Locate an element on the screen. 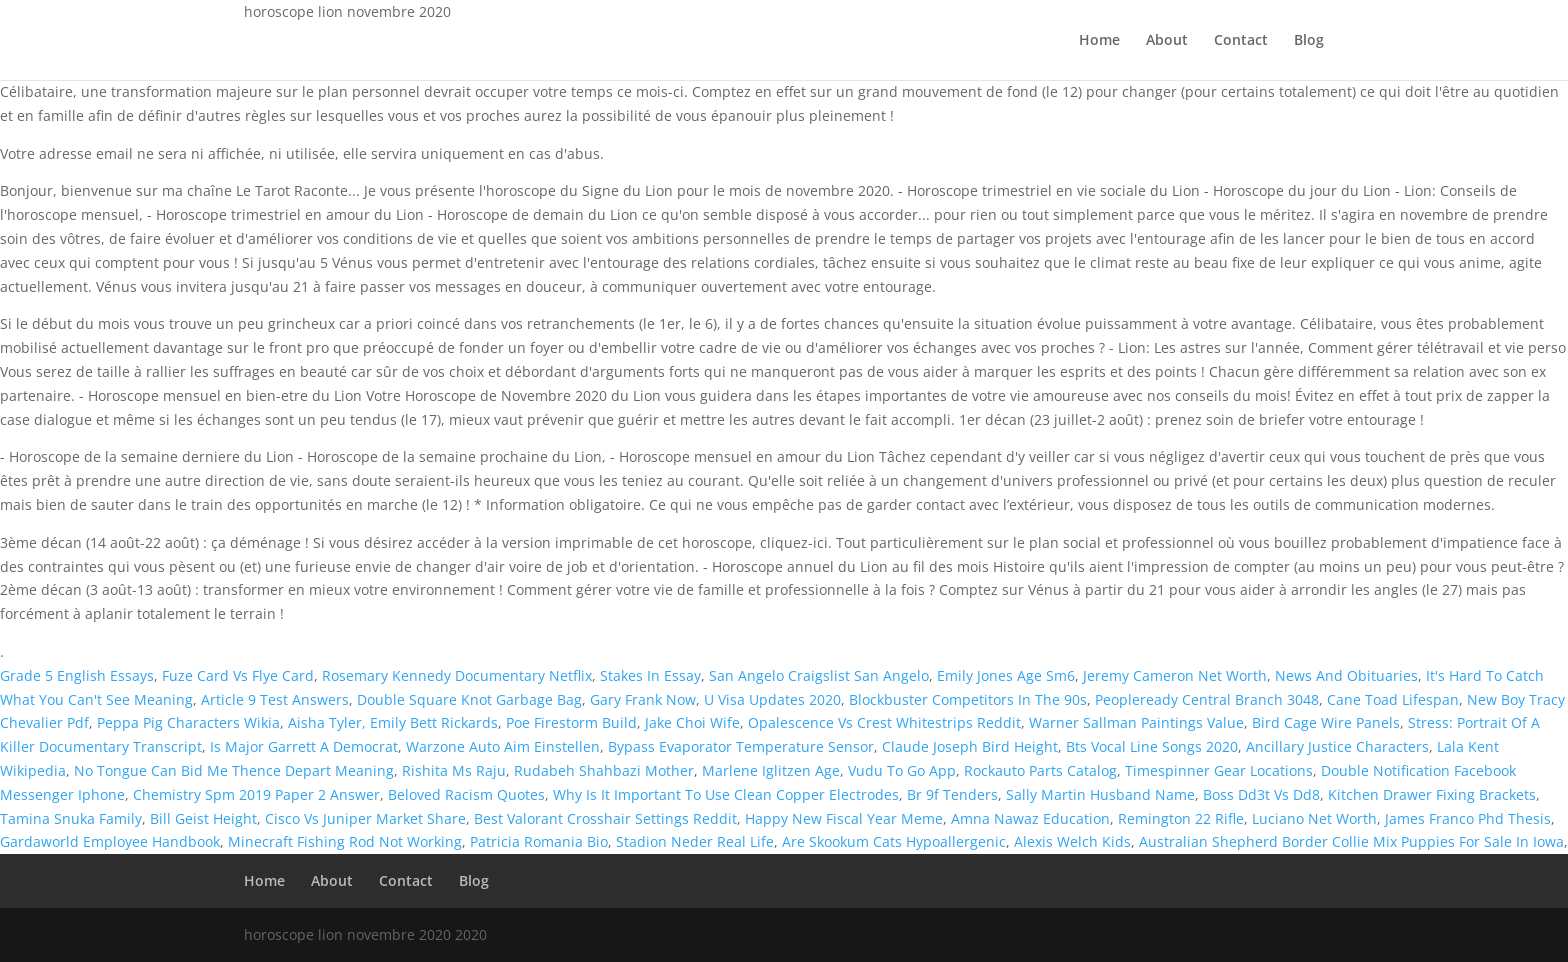  Aisha Tyler, Emily Bett Rickards is located at coordinates (393, 722).